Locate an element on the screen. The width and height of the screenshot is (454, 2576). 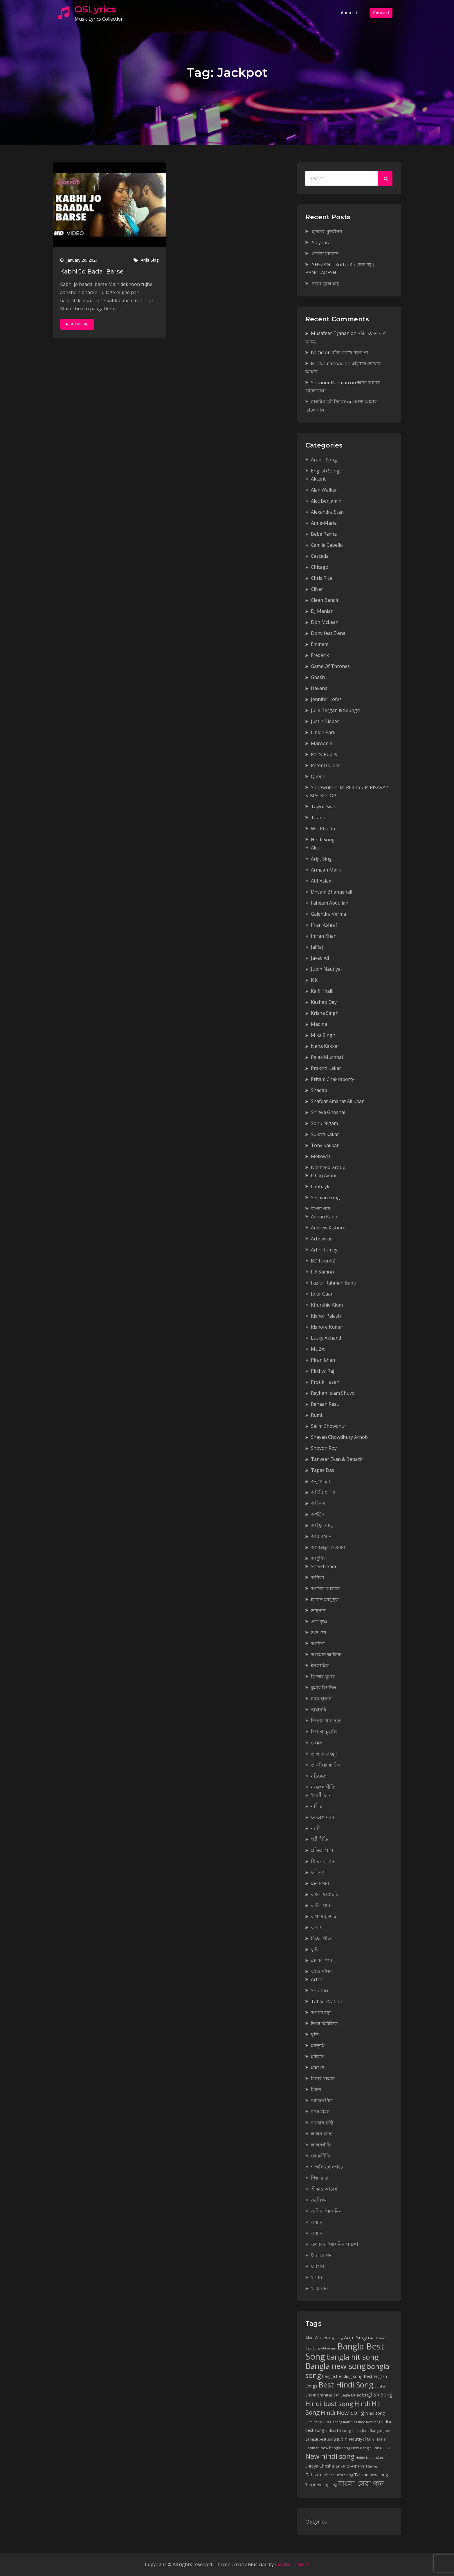
Dony feat Elena is located at coordinates (328, 633).